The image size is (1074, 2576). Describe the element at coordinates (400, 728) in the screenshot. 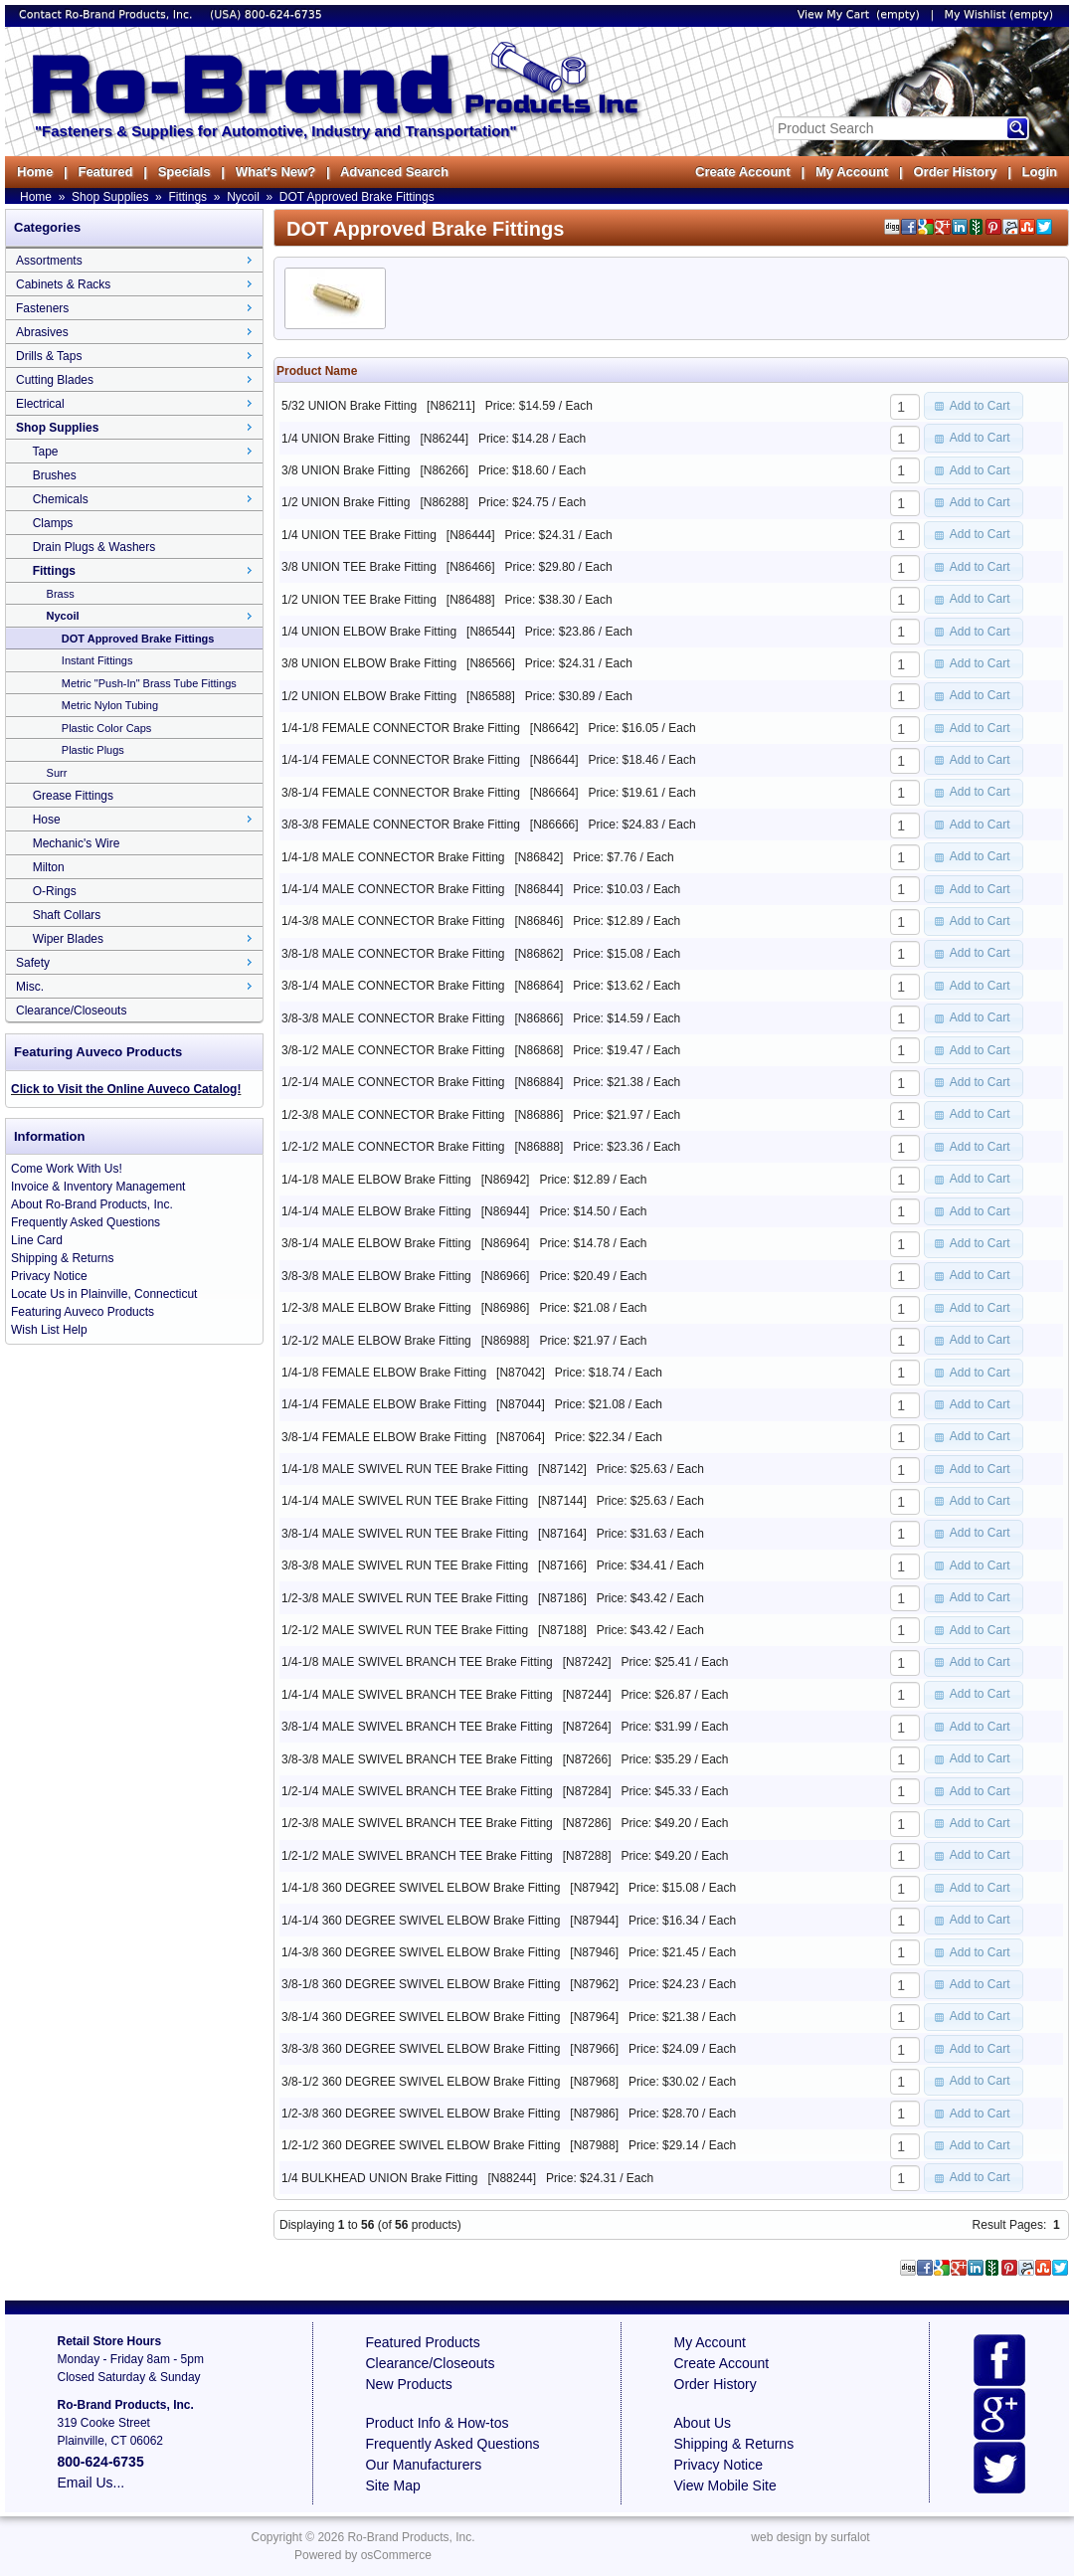

I see `1/4-1/8 FEMALE CONNECTOR Brake Fitting` at that location.